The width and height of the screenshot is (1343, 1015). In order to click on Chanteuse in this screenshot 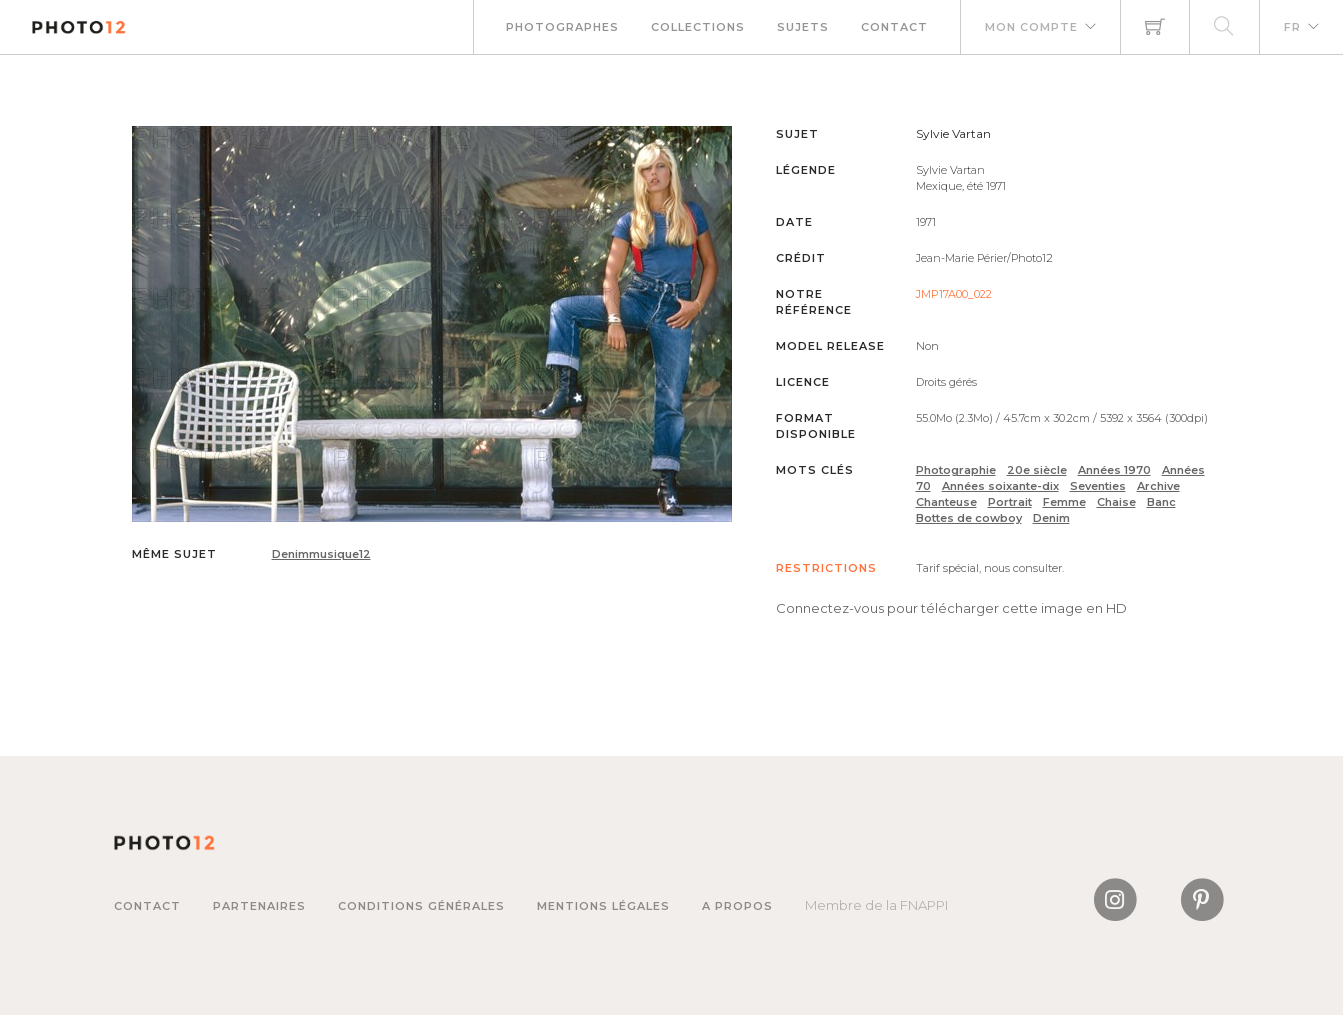, I will do `click(946, 502)`.